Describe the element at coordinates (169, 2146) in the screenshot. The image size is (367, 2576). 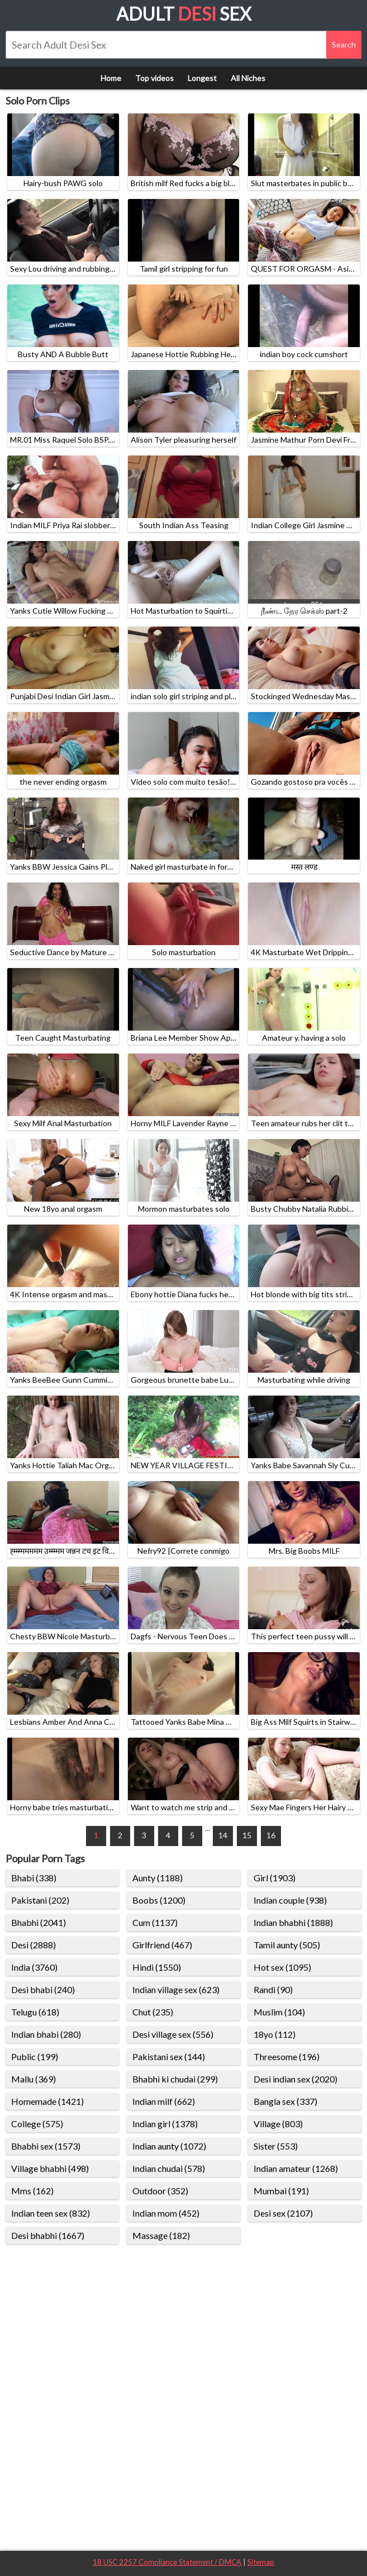
I see `Indian aunty (1072)` at that location.